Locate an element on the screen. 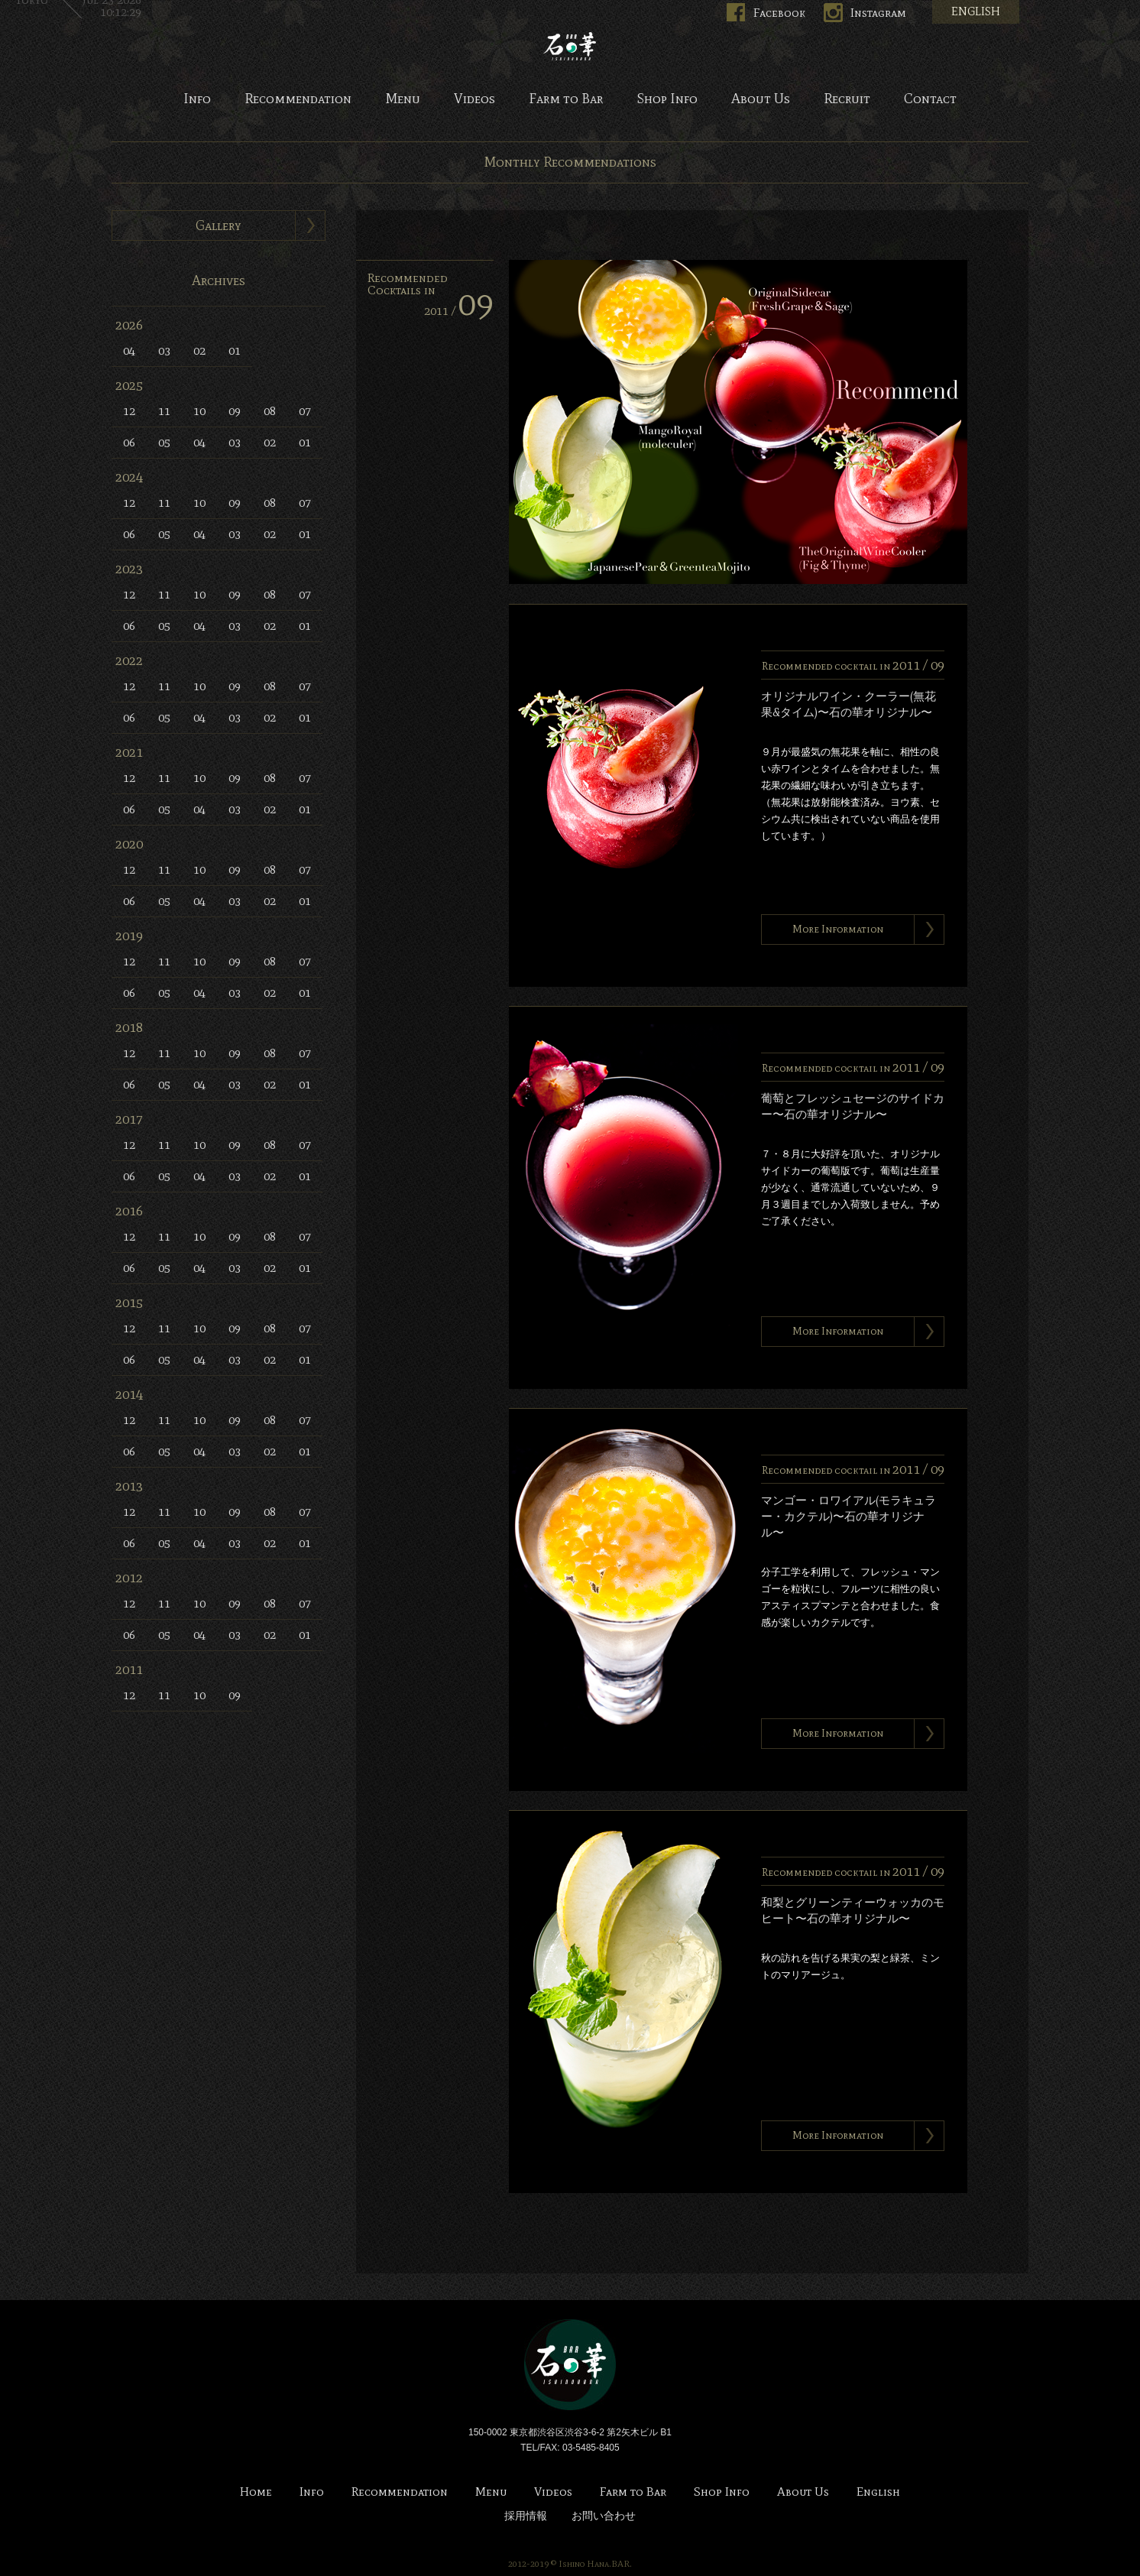 This screenshot has width=1140, height=2576. 03 is located at coordinates (164, 350).